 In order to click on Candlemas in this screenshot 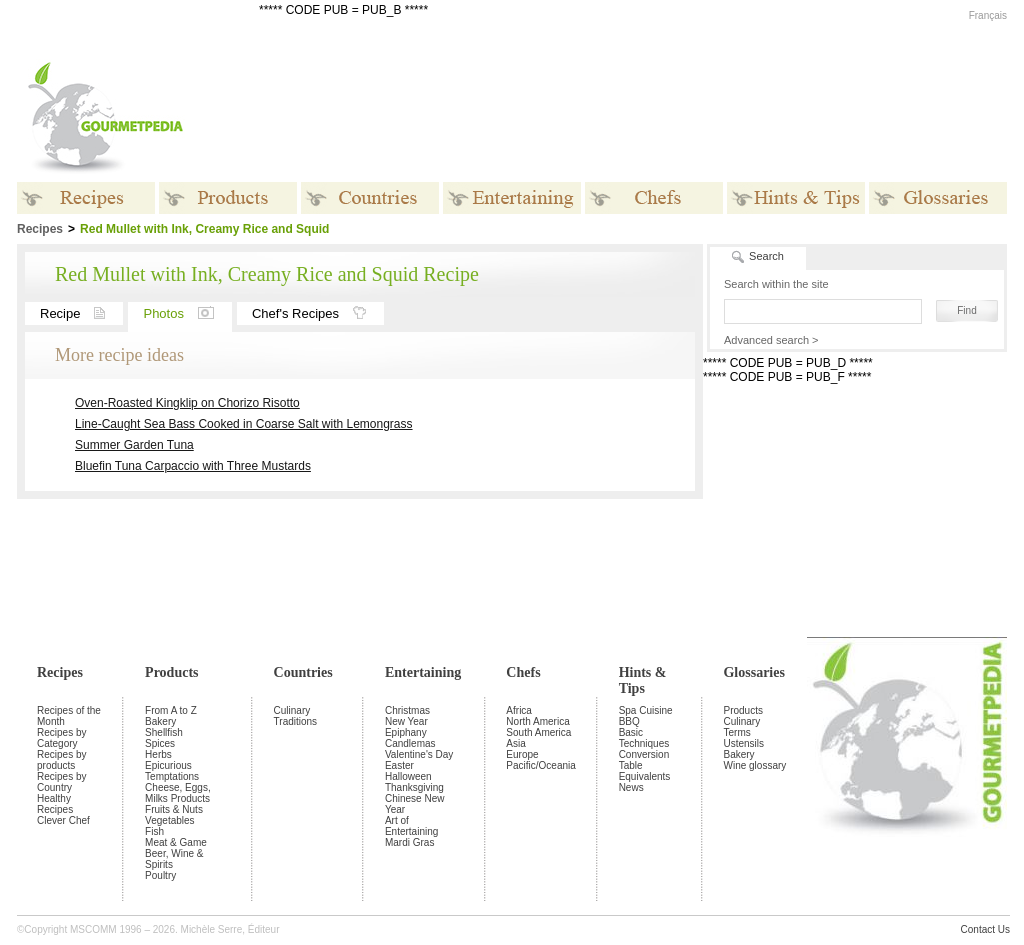, I will do `click(410, 743)`.